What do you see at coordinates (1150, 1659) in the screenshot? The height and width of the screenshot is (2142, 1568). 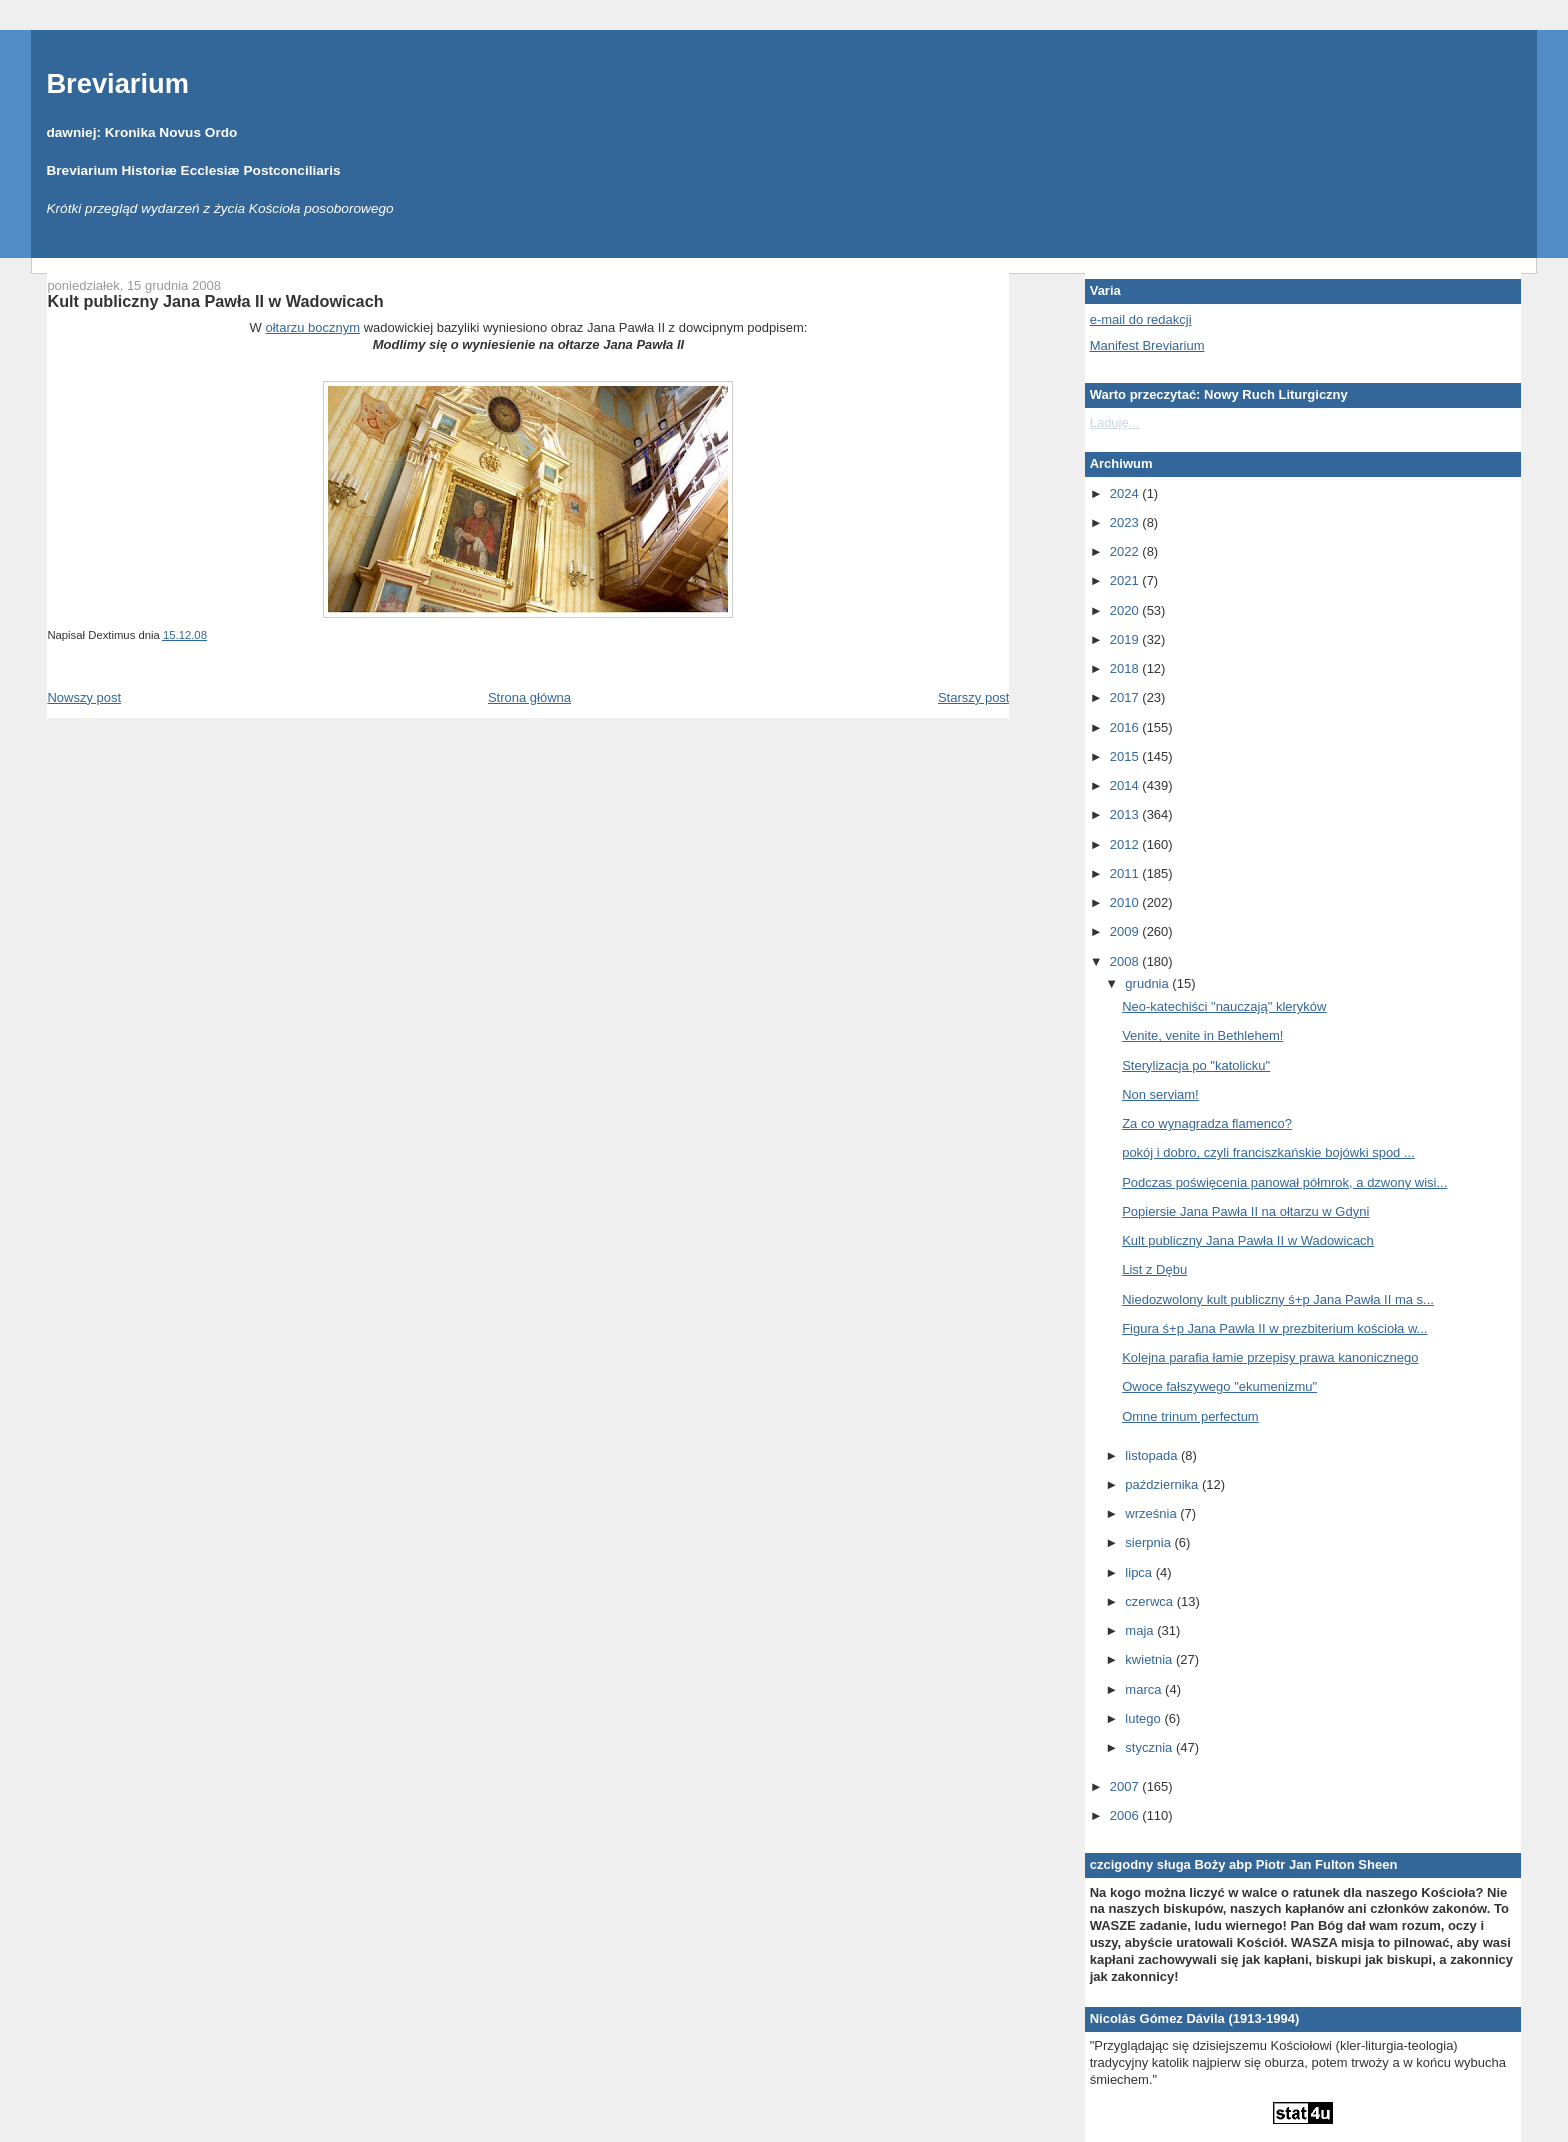 I see `kwietnia` at bounding box center [1150, 1659].